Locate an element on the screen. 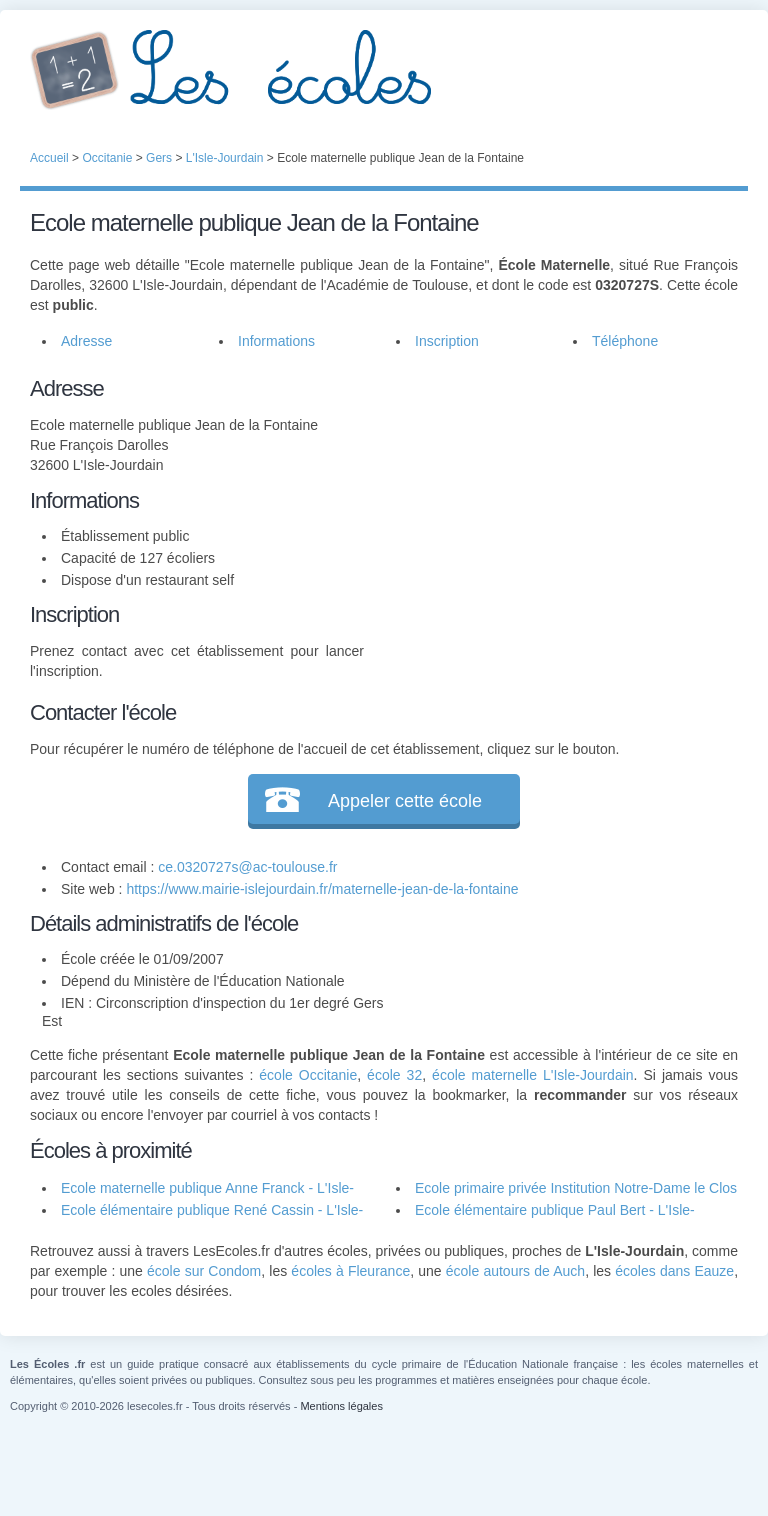 Image resolution: width=768 pixels, height=1516 pixels. écoles à Fleurance is located at coordinates (350, 1271).